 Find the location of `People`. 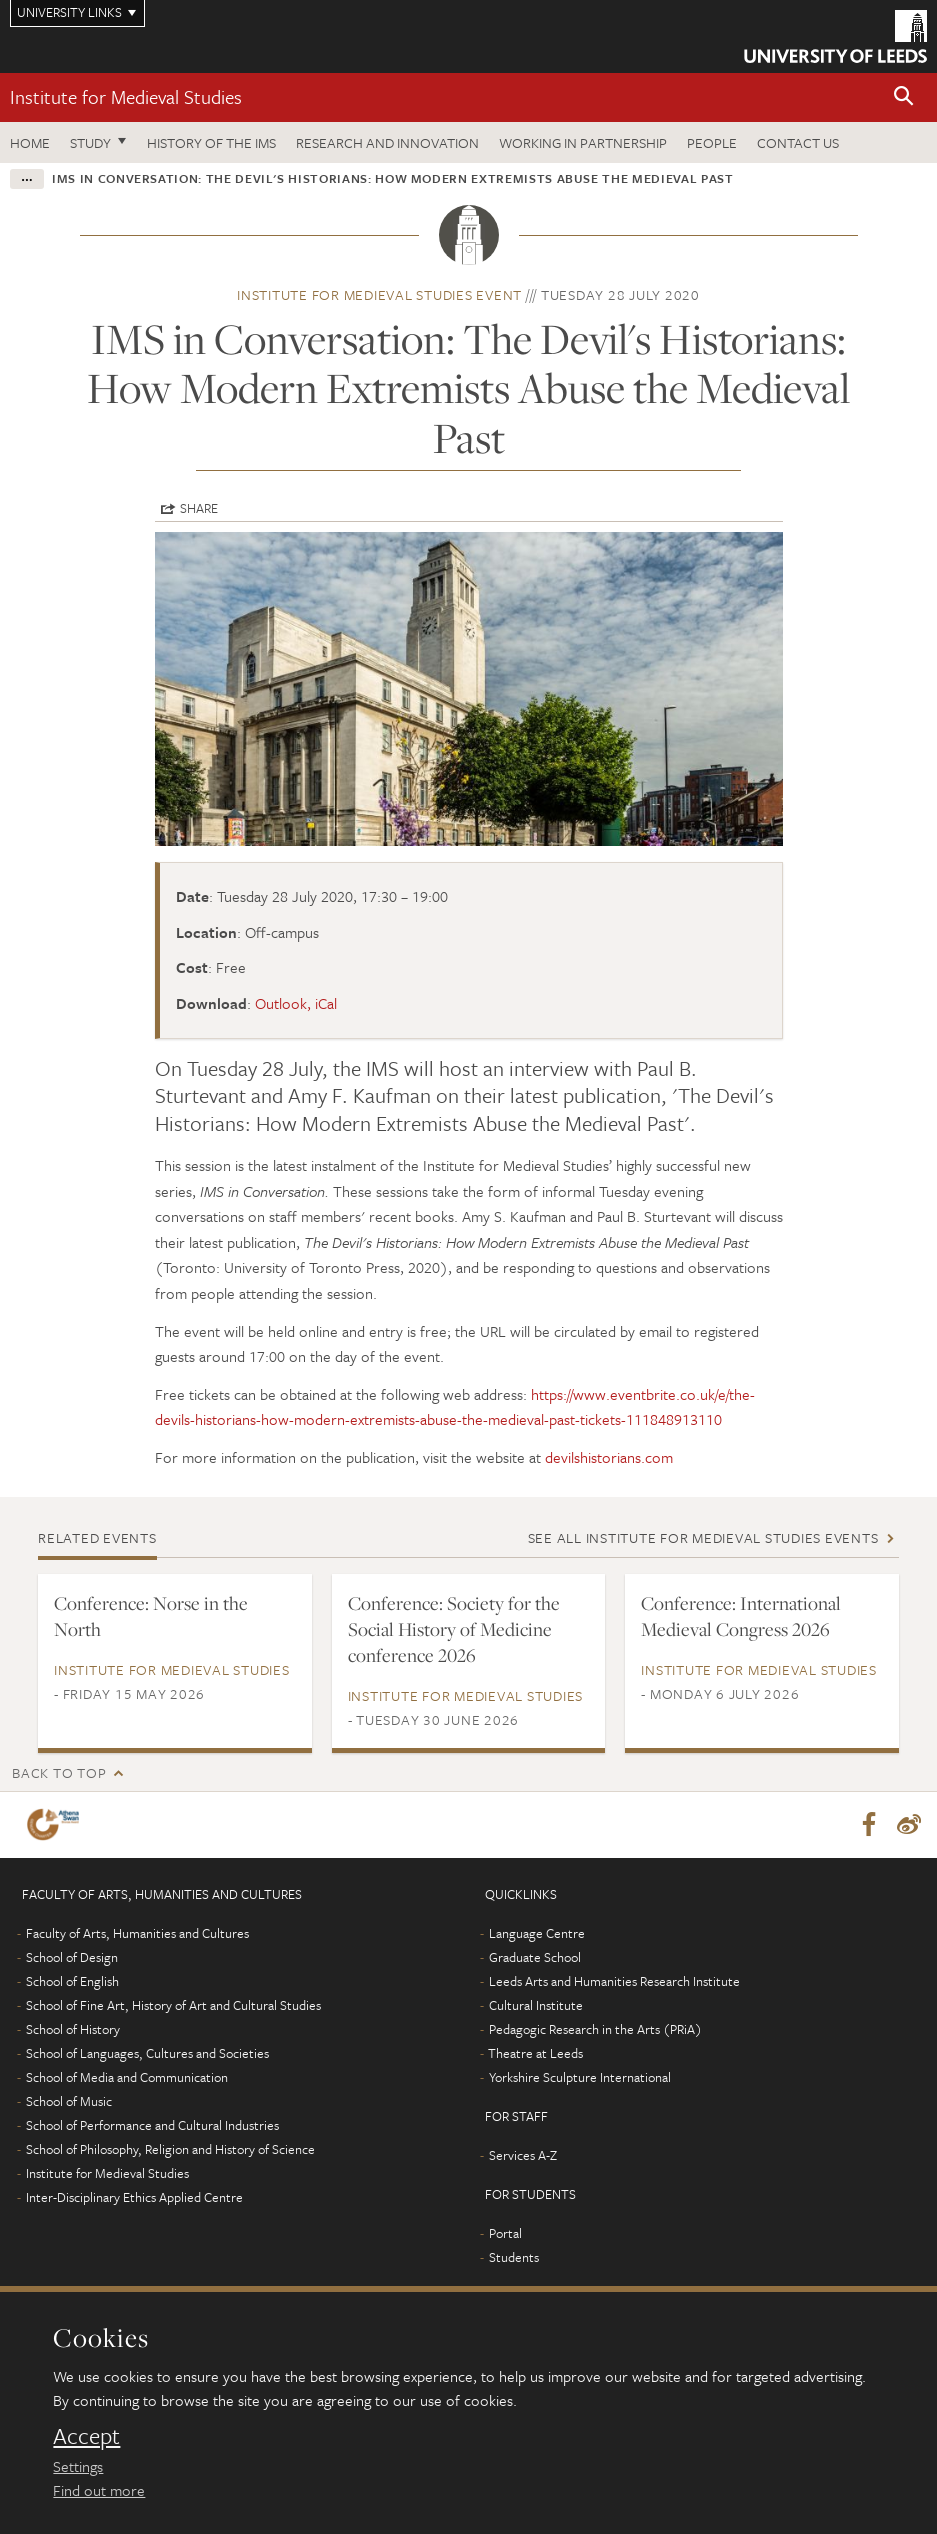

People is located at coordinates (712, 142).